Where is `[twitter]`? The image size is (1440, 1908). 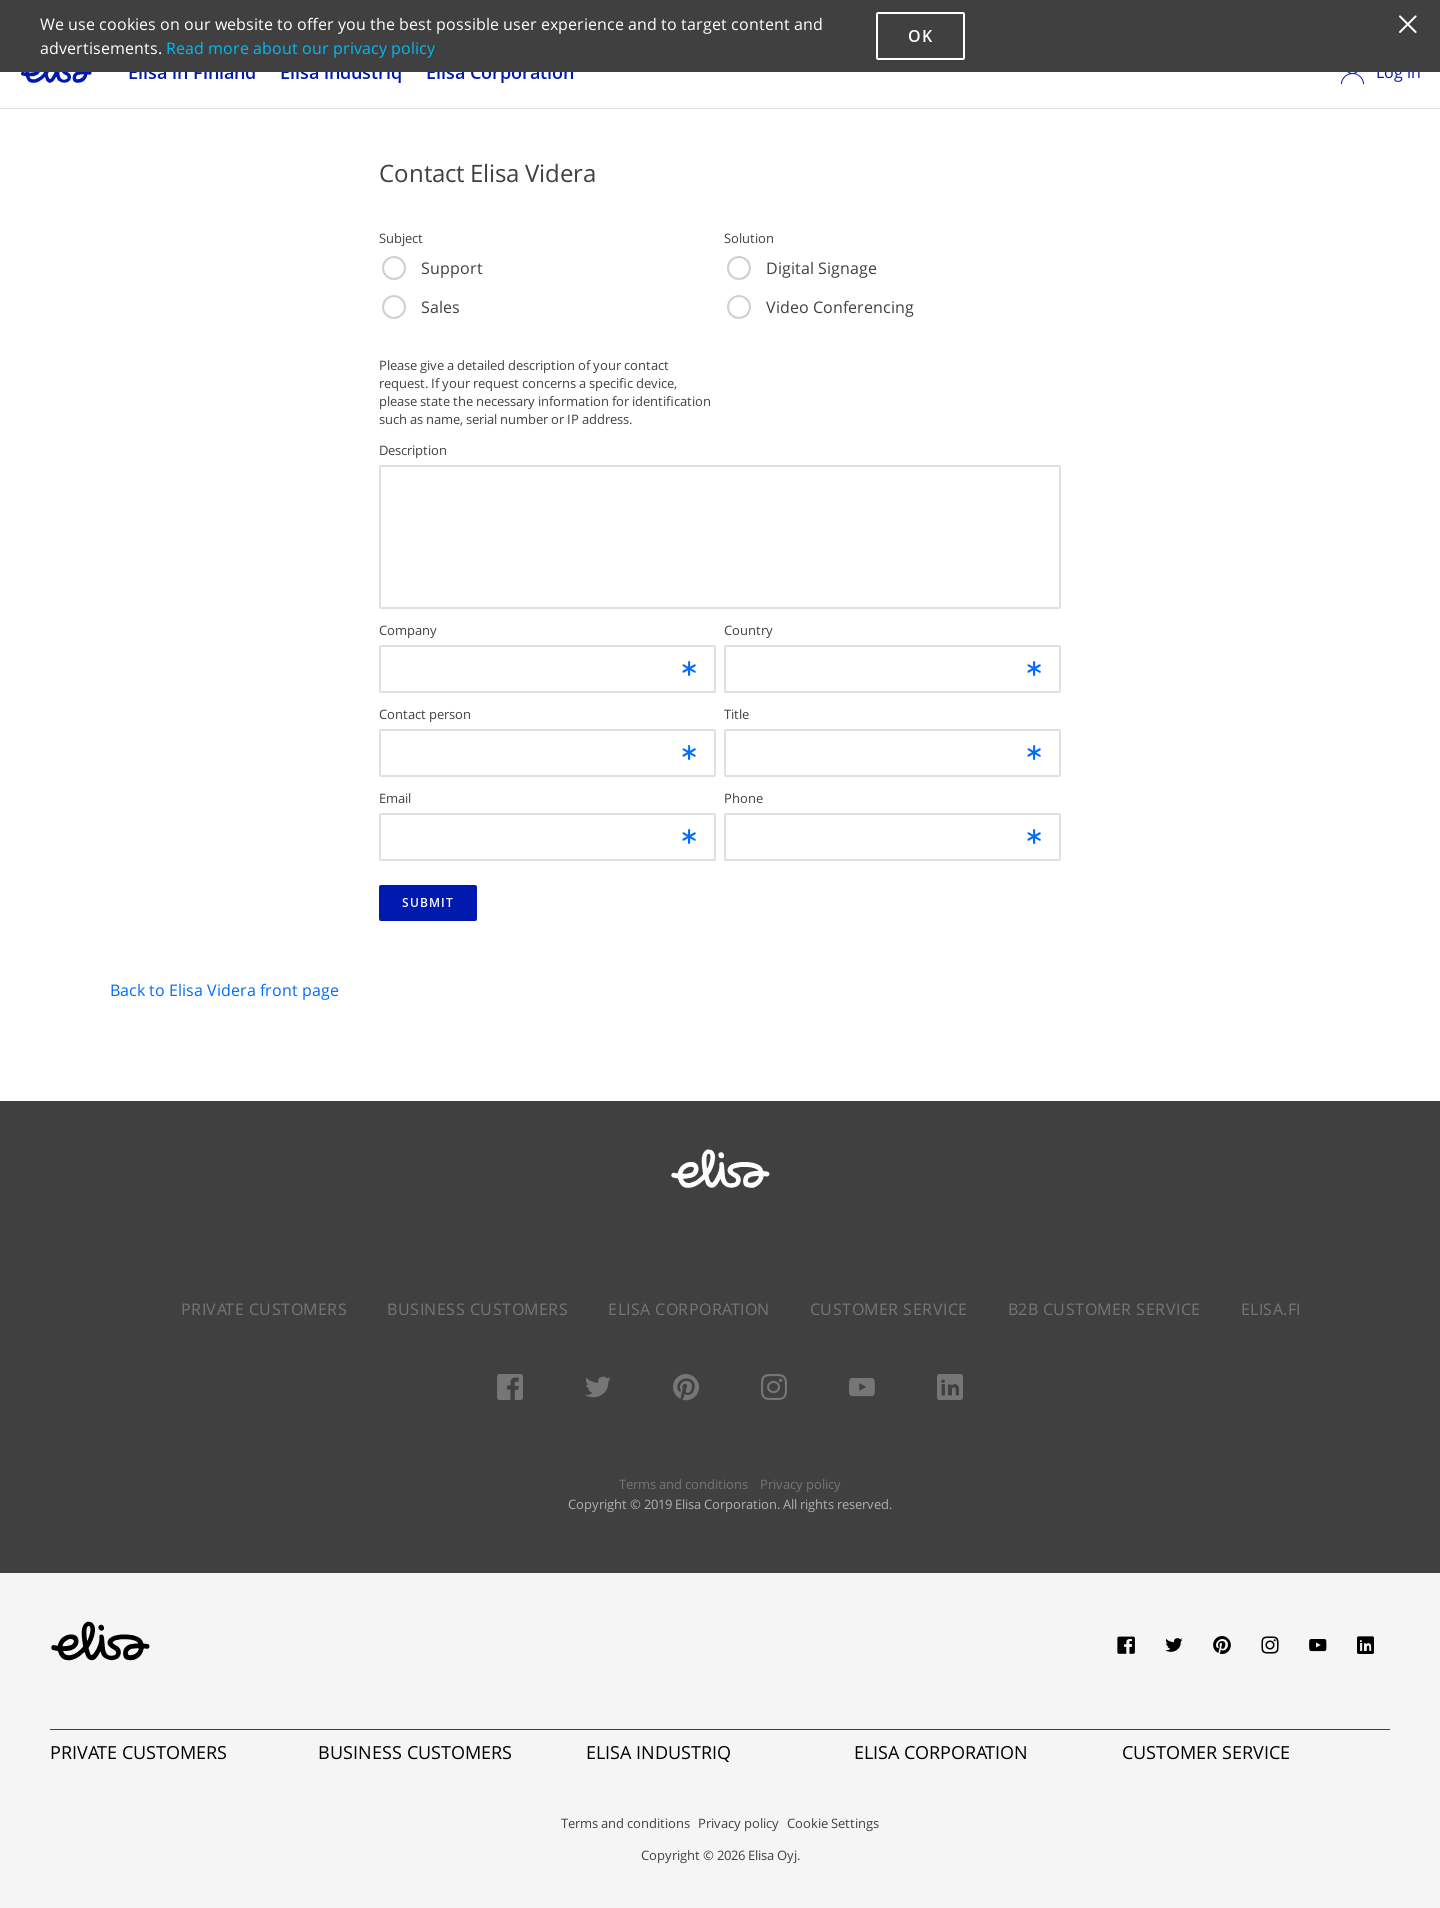
[twitter] is located at coordinates (1174, 1651).